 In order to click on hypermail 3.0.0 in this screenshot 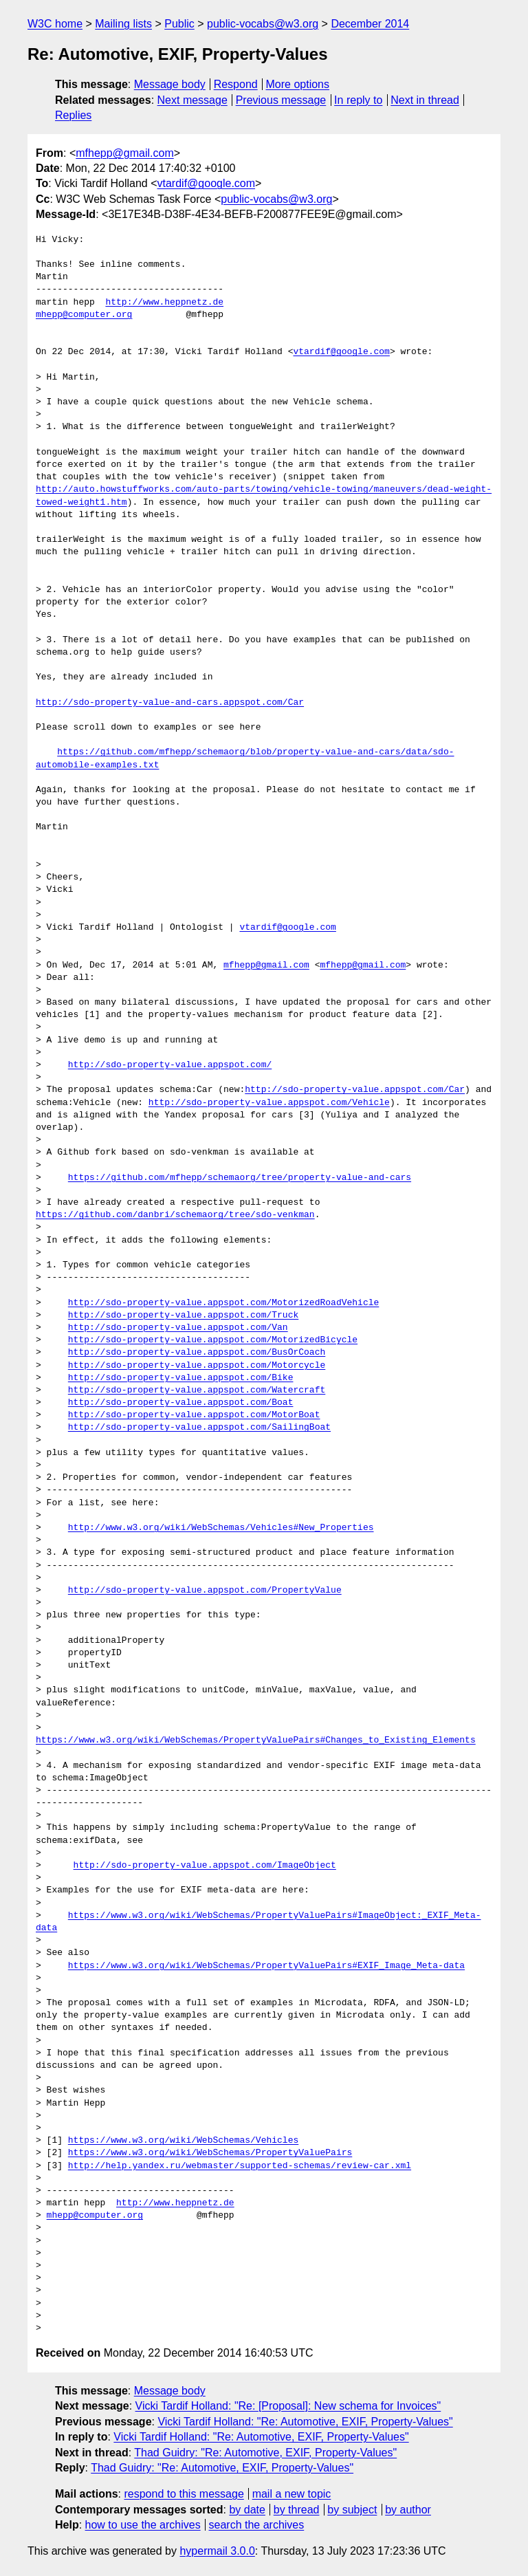, I will do `click(216, 2551)`.